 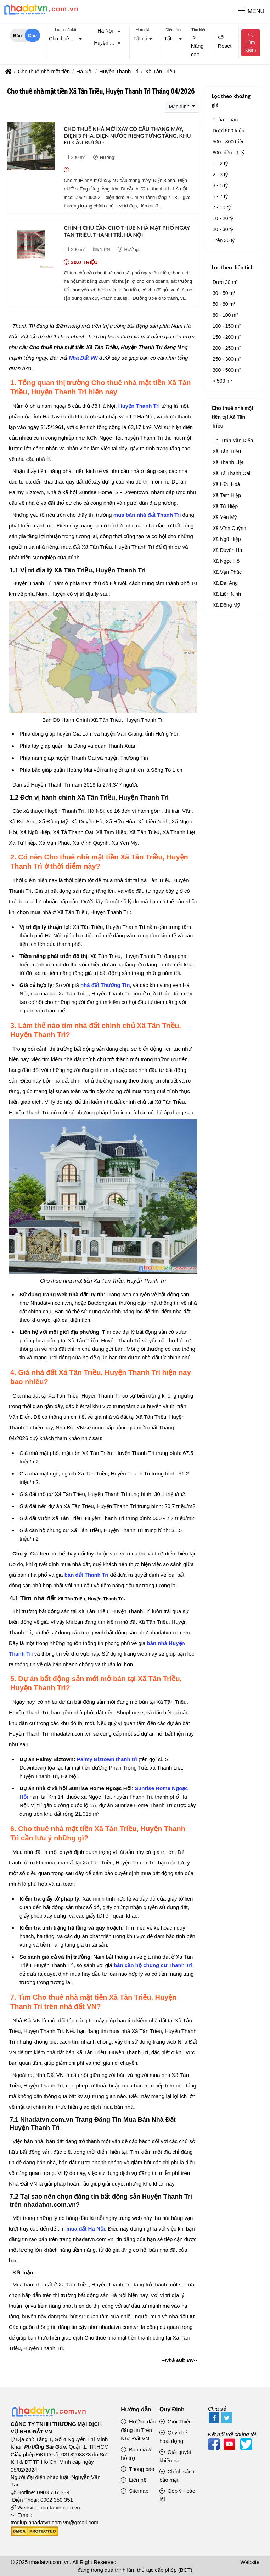 I want to click on Xã Đại Áng, so click(x=225, y=583).